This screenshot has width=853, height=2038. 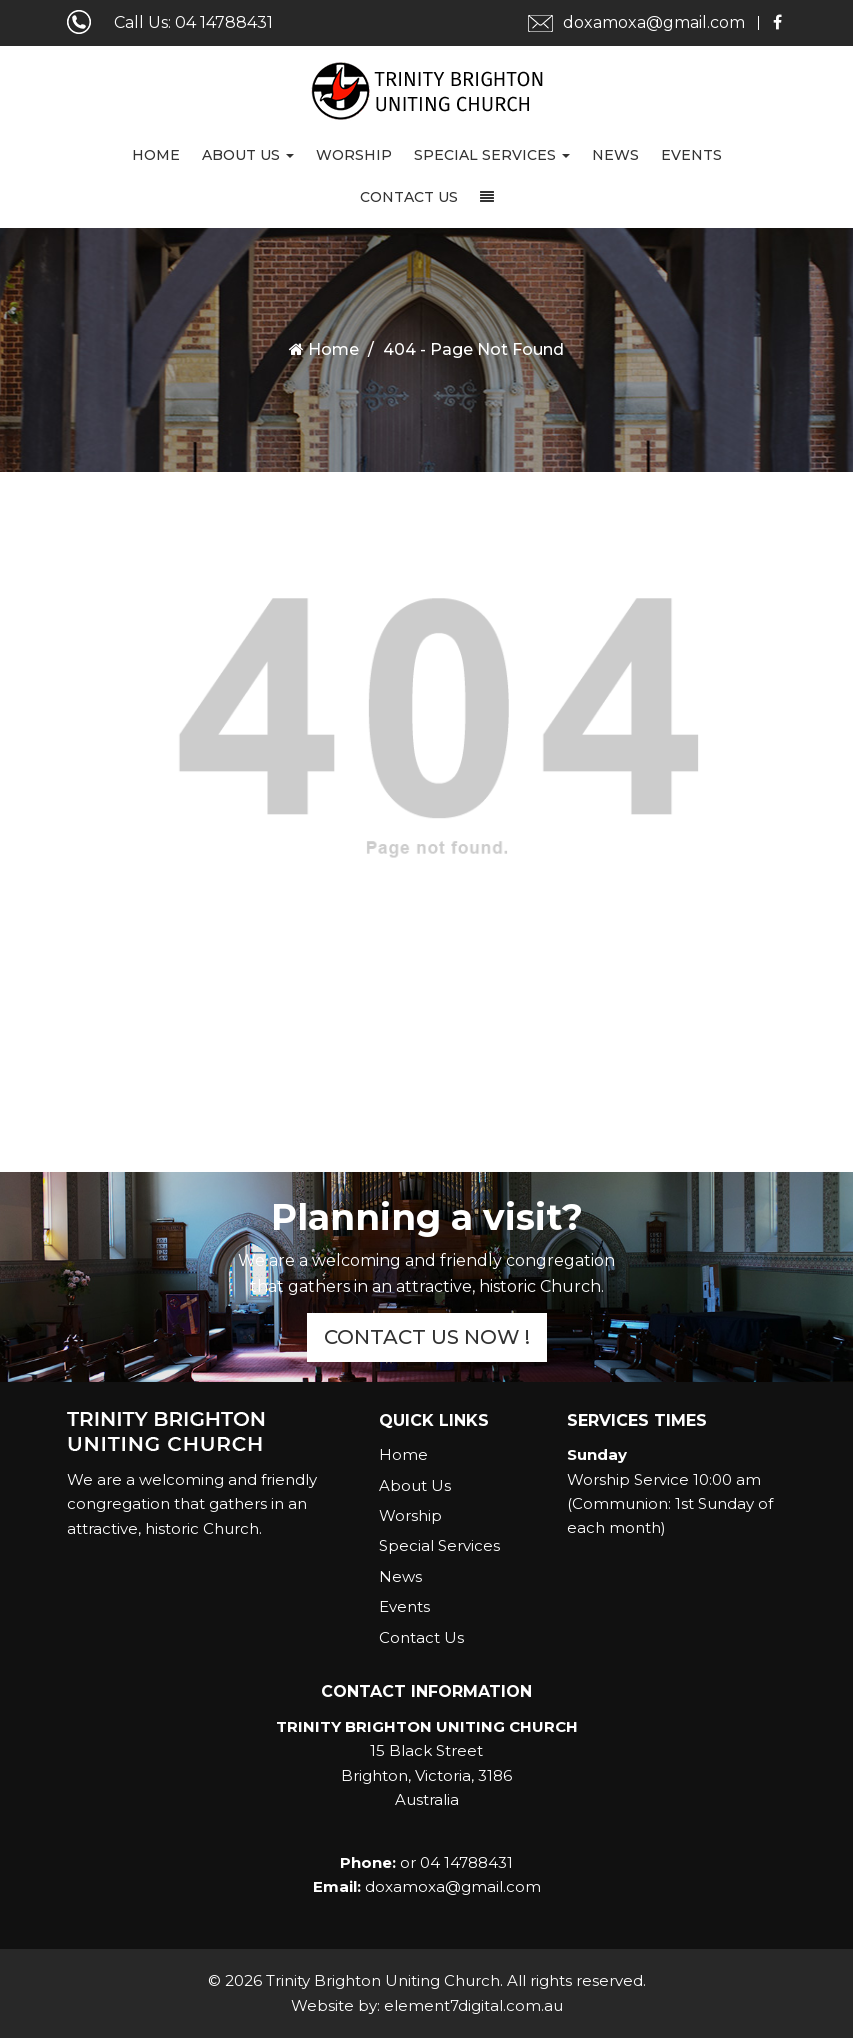 I want to click on Contact Us, so click(x=409, y=197).